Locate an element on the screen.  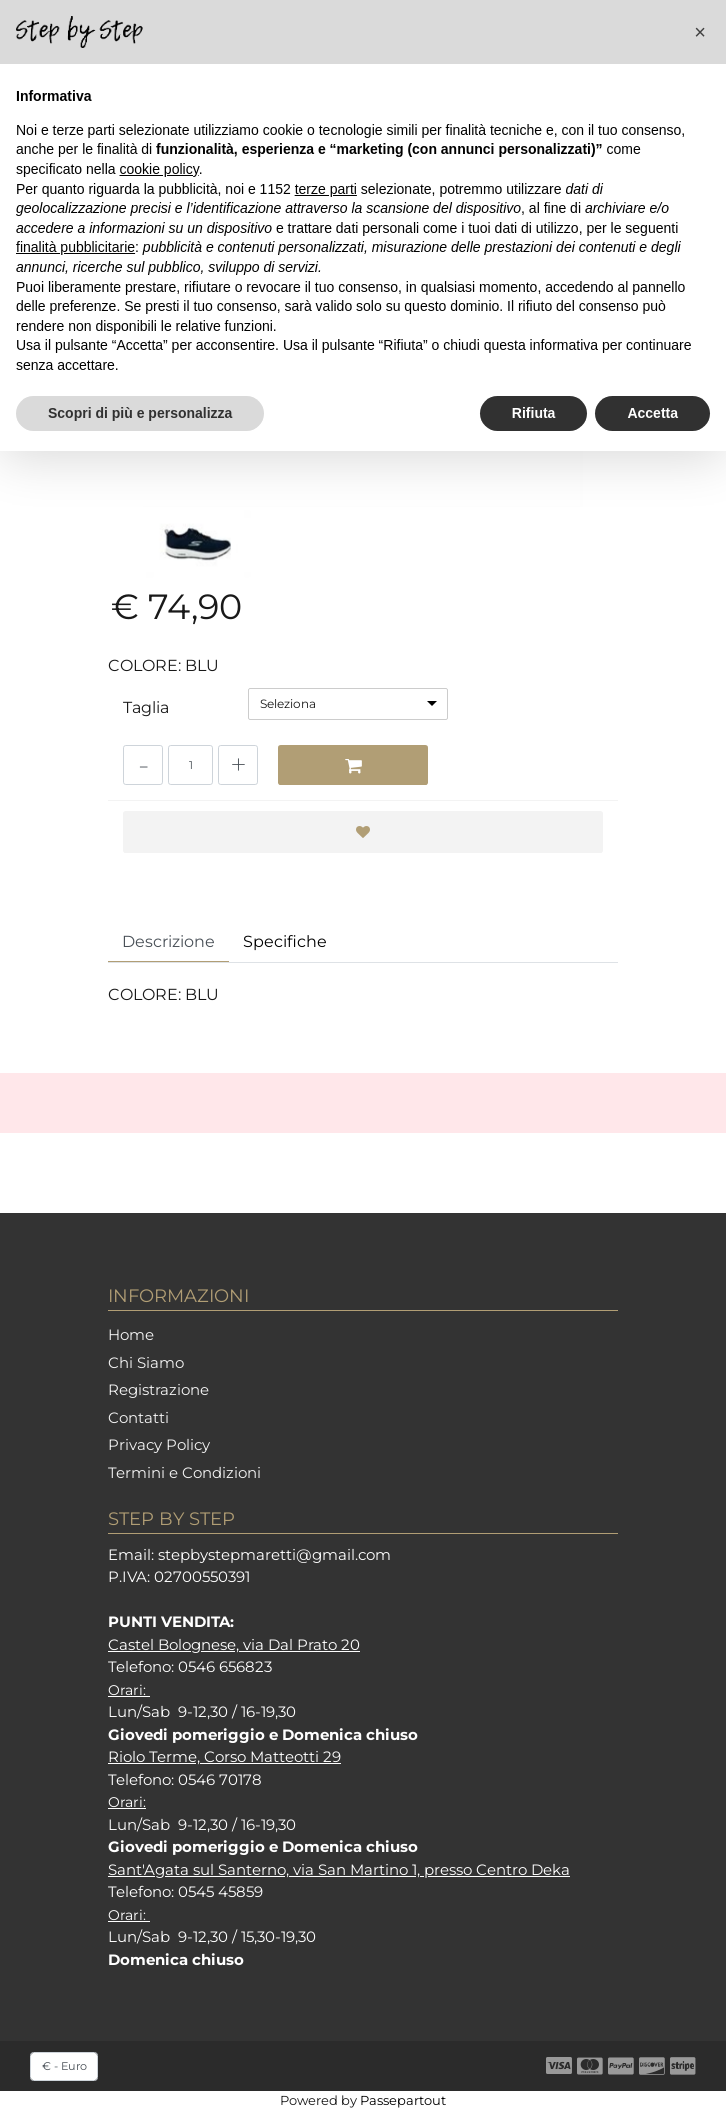
Termini e Condizioni [menuitem] is located at coordinates (184, 1472).